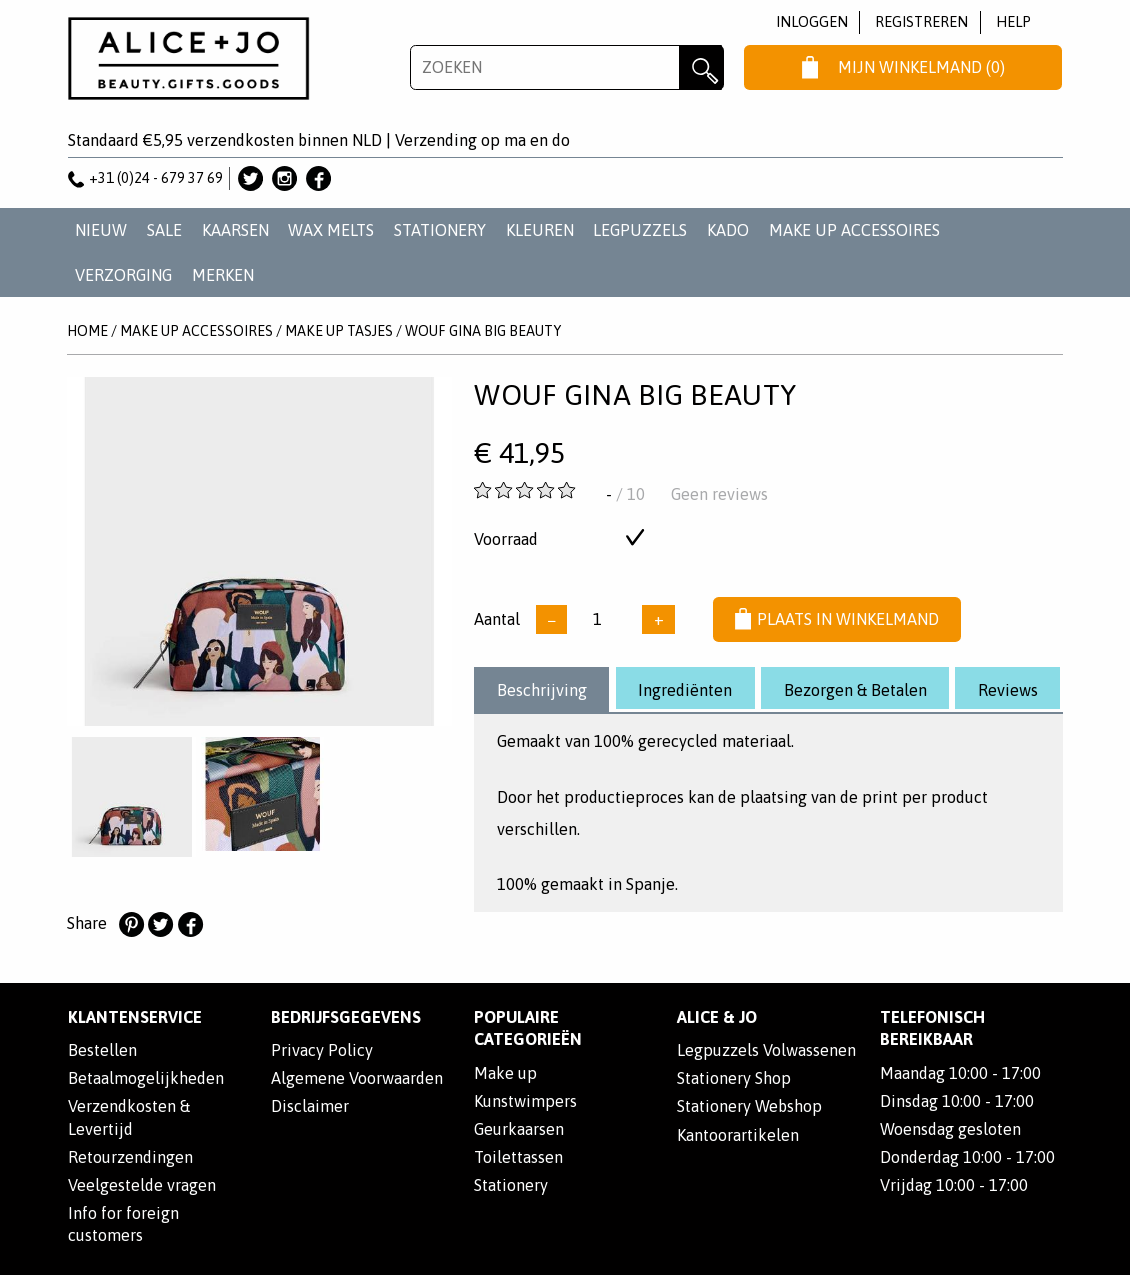  What do you see at coordinates (837, 619) in the screenshot?
I see `Plaats in winkelmand` at bounding box center [837, 619].